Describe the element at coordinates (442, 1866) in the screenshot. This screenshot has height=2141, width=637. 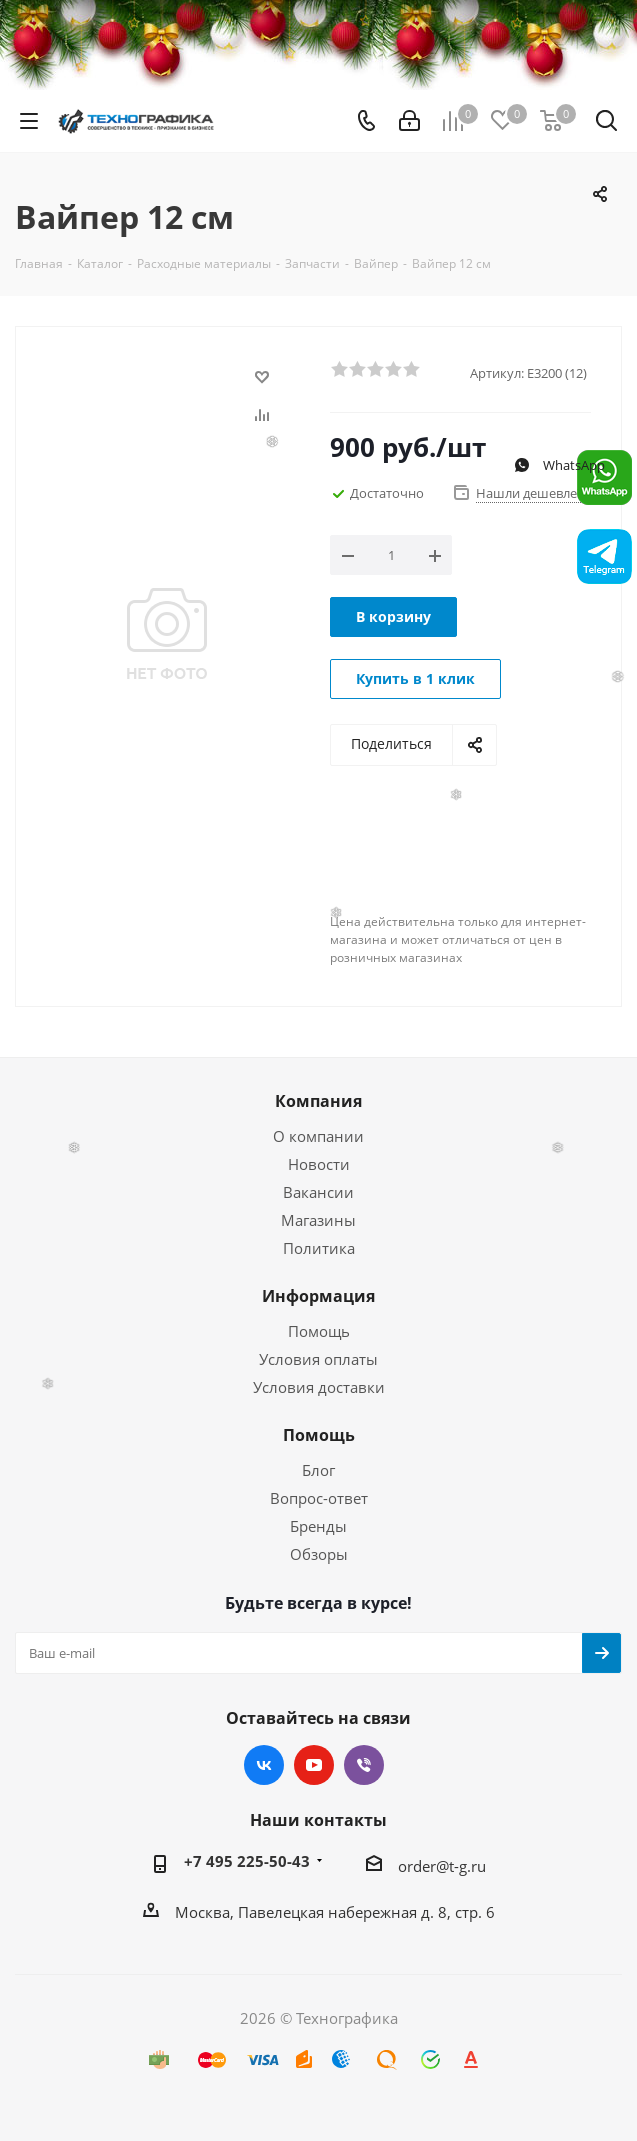
I see `order@t-g.ru` at that location.